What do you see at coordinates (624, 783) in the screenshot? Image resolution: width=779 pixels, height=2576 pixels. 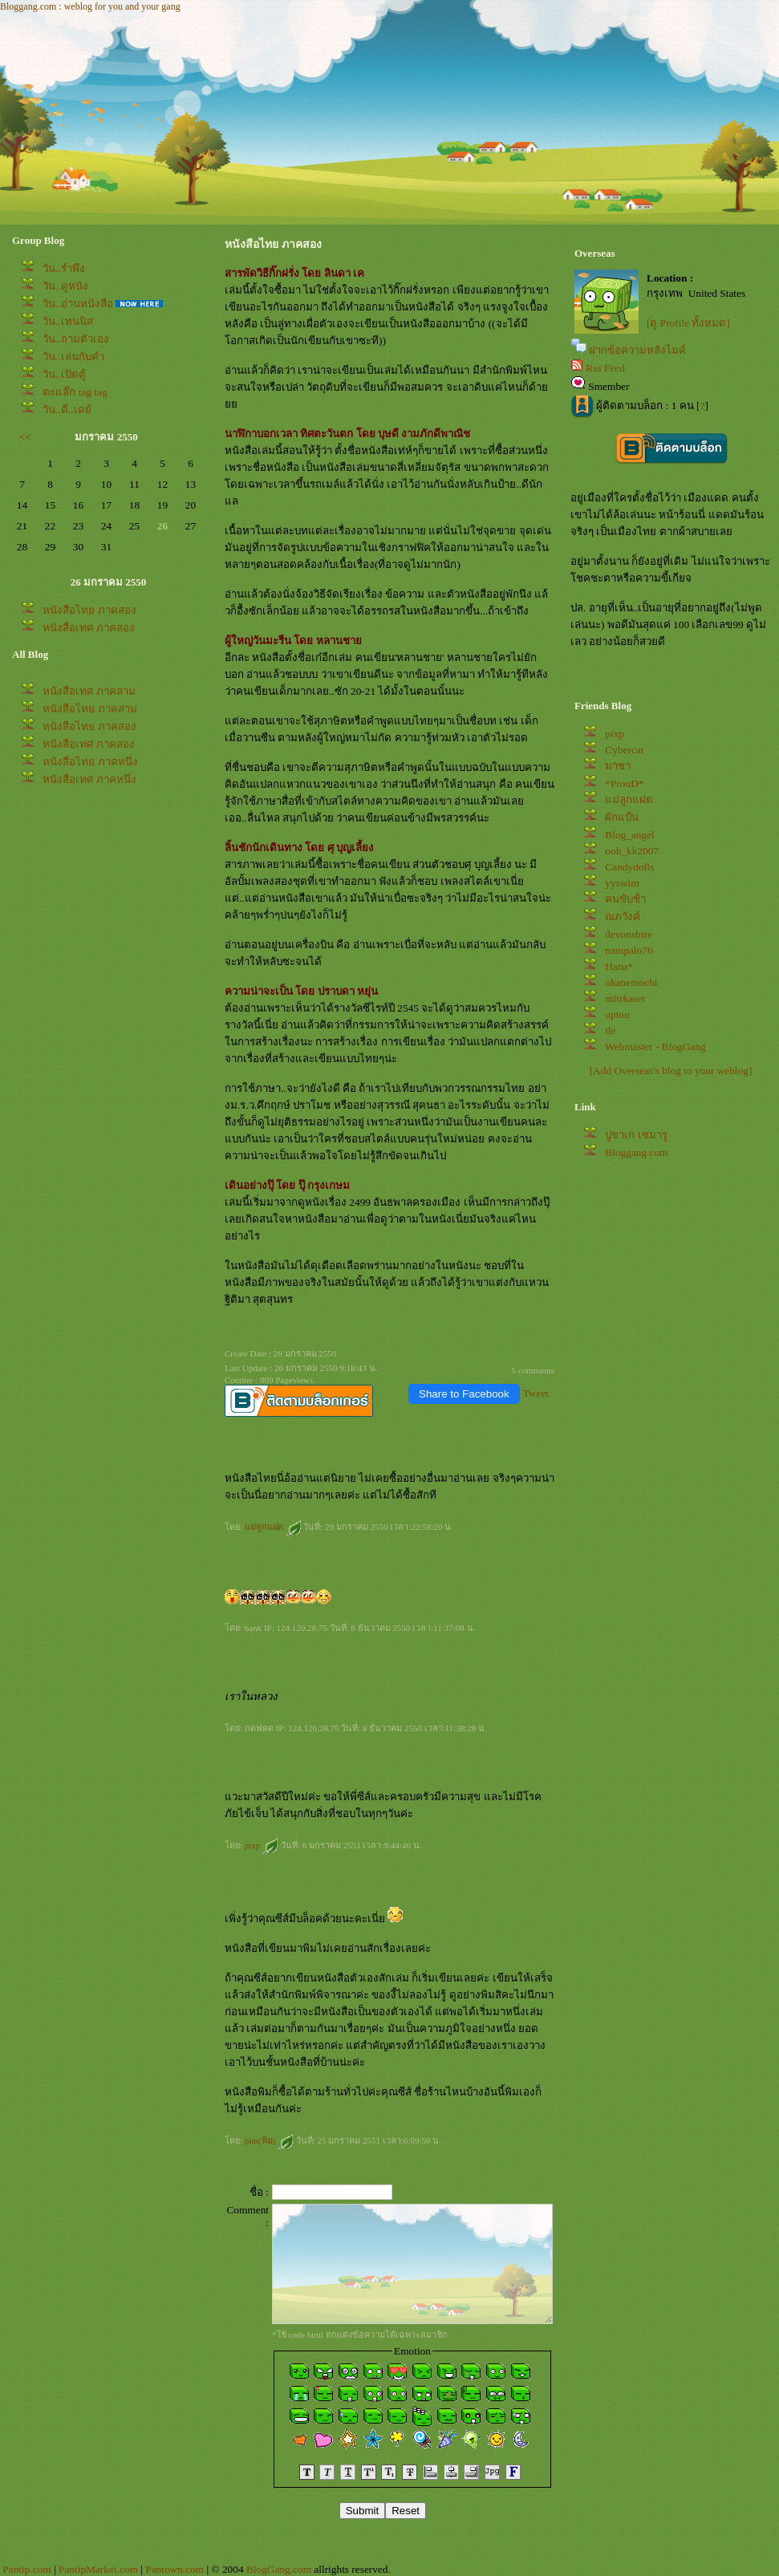 I see `*ProuD*` at bounding box center [624, 783].